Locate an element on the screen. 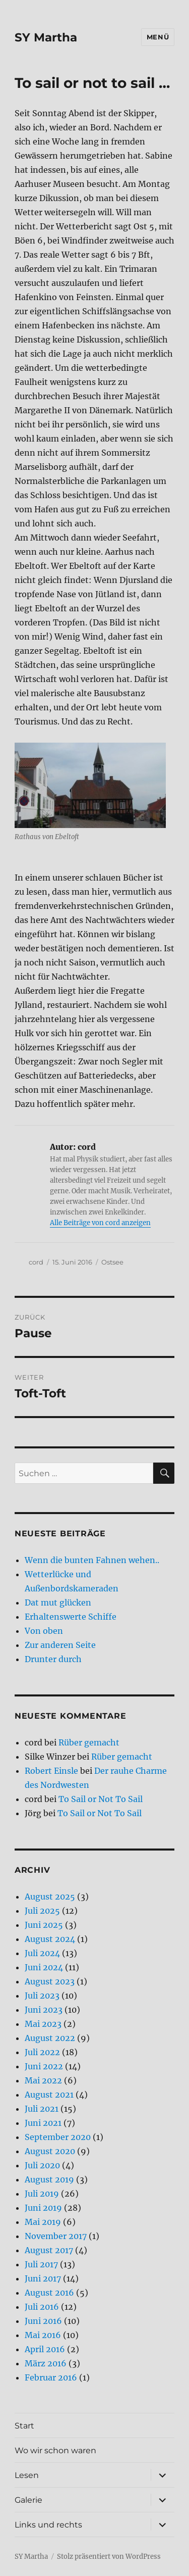  Von oben is located at coordinates (44, 1631).